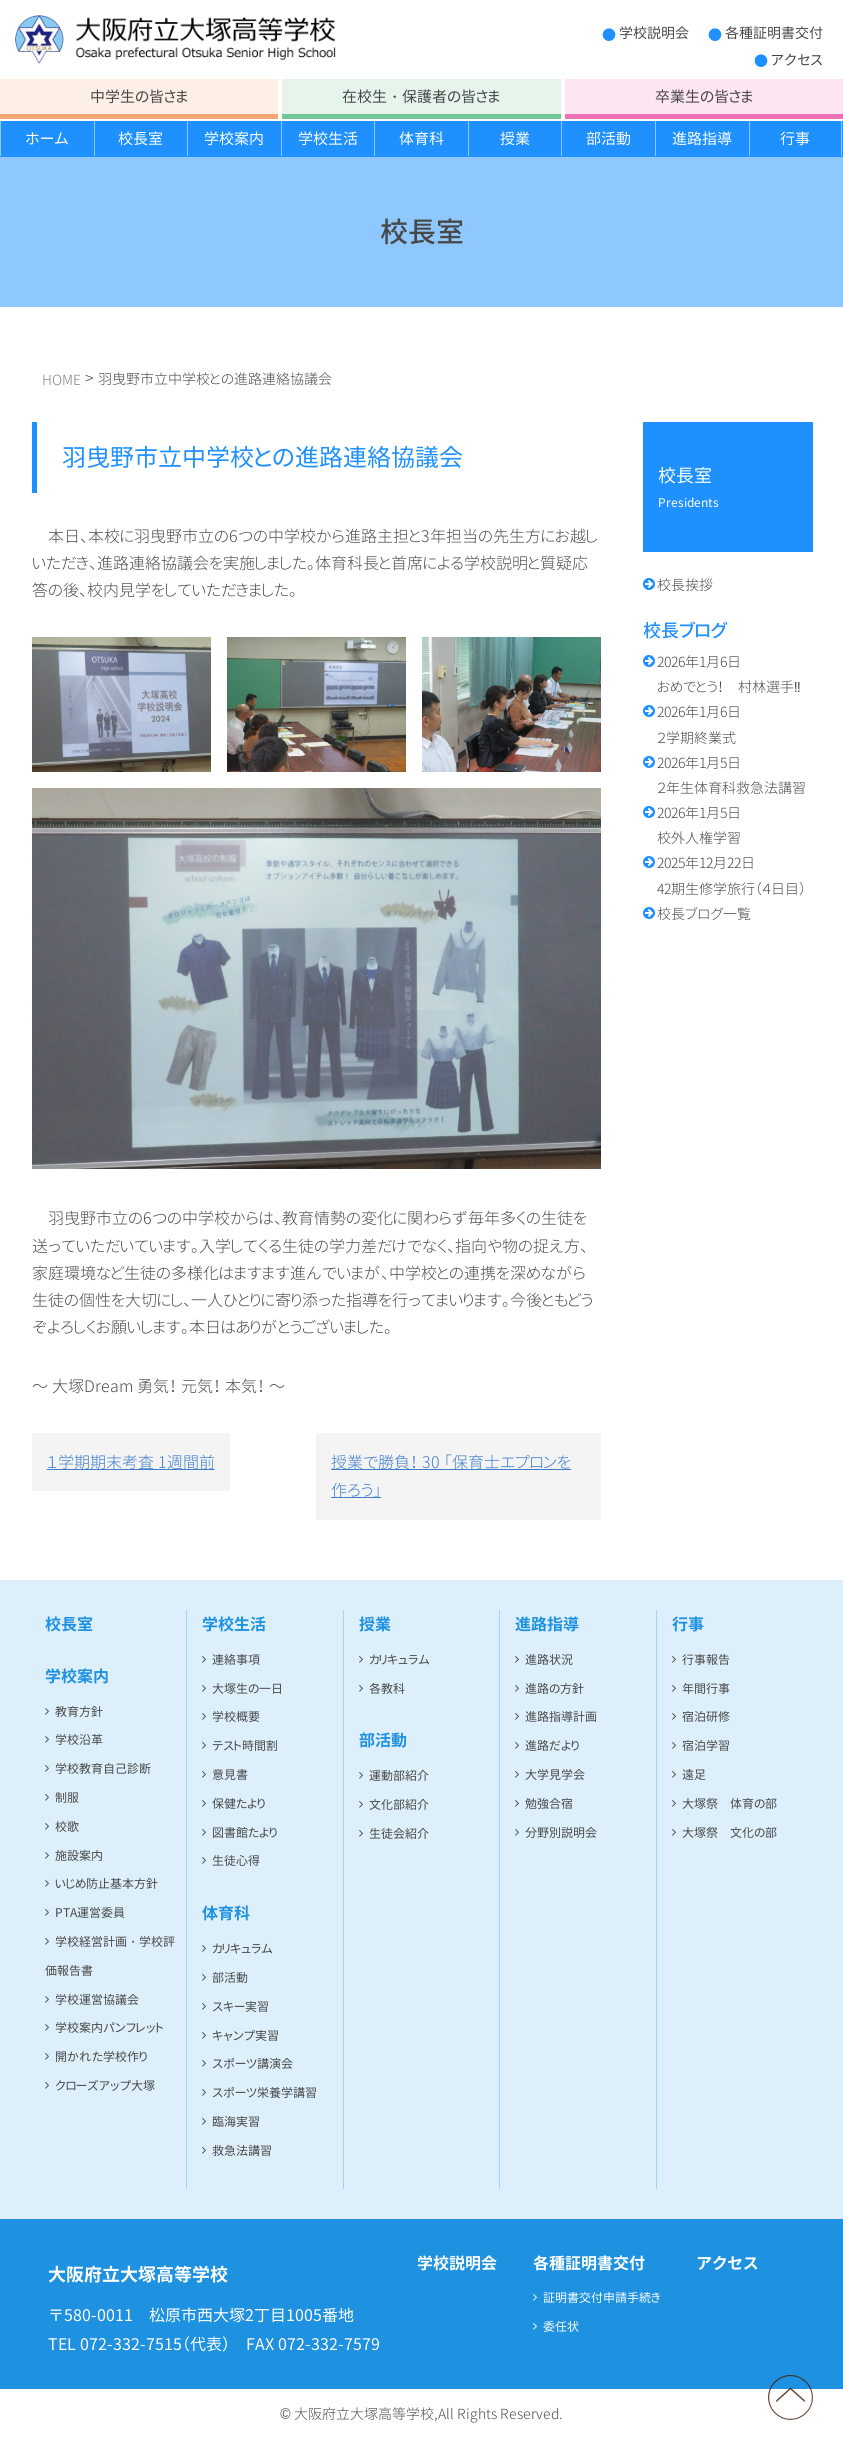 The height and width of the screenshot is (2439, 843). What do you see at coordinates (264, 2092) in the screenshot?
I see `スポーツ栄養学講習` at bounding box center [264, 2092].